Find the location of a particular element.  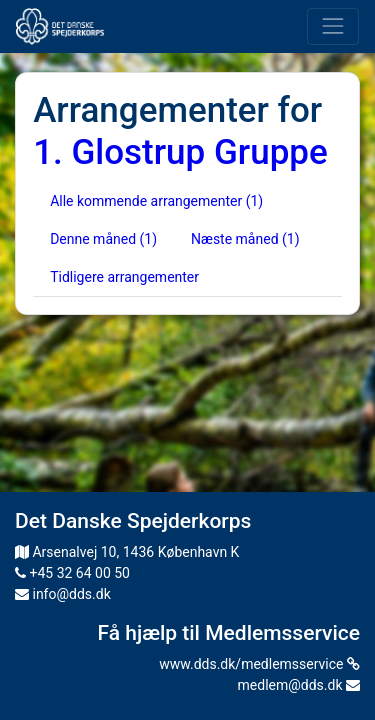

medlem@dds.dk is located at coordinates (299, 685).